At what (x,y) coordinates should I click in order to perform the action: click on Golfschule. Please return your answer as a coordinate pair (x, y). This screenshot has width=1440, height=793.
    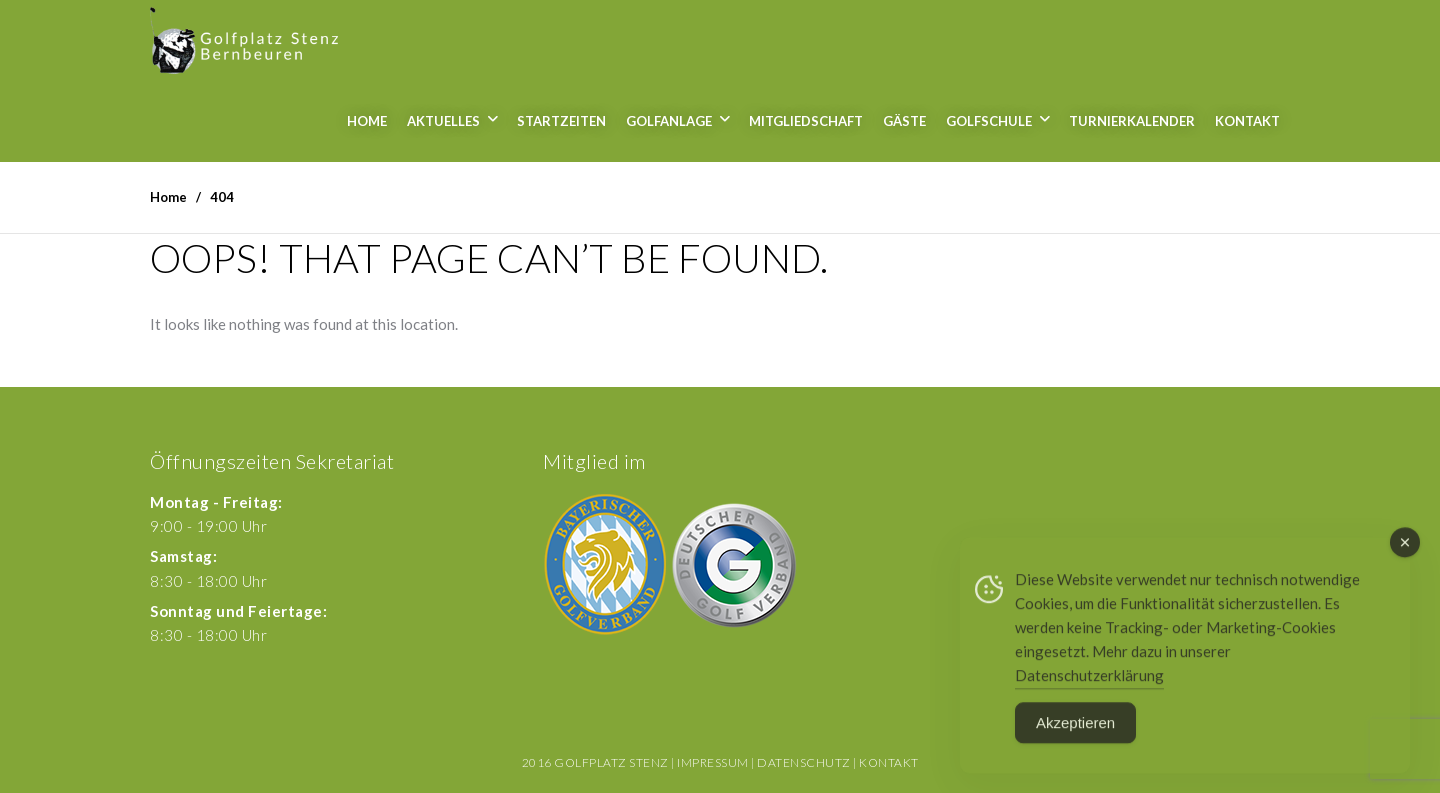
    Looking at the image, I should click on (989, 121).